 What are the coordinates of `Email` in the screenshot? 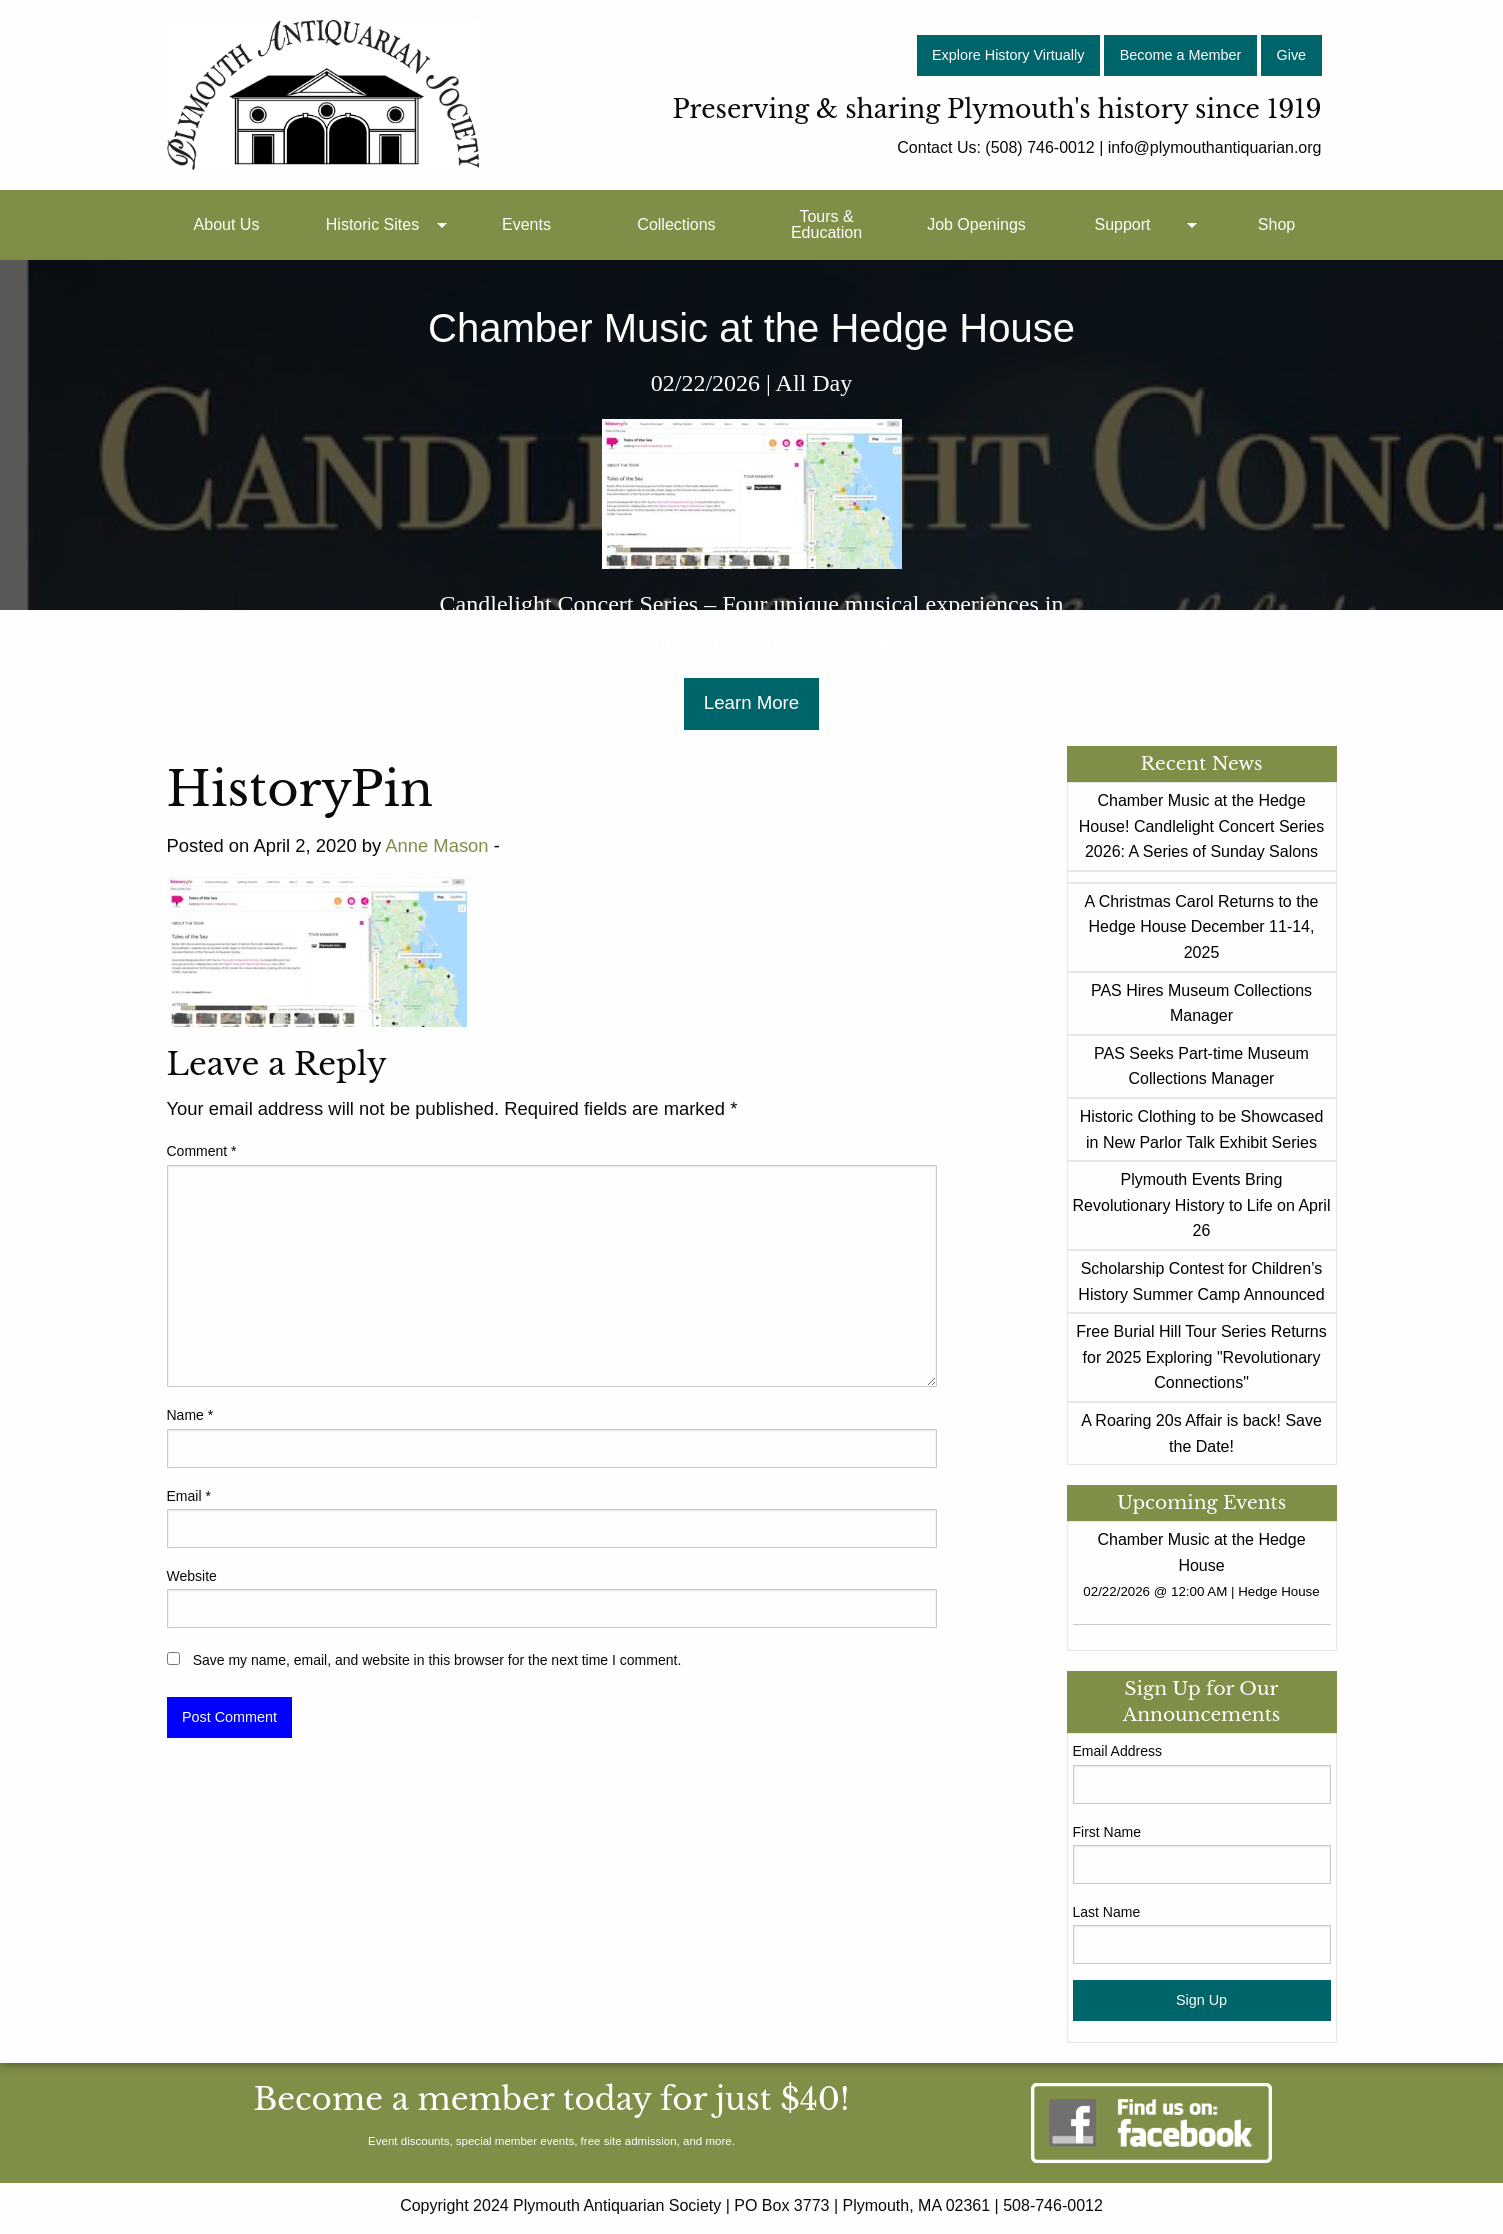 It's located at (189, 1496).